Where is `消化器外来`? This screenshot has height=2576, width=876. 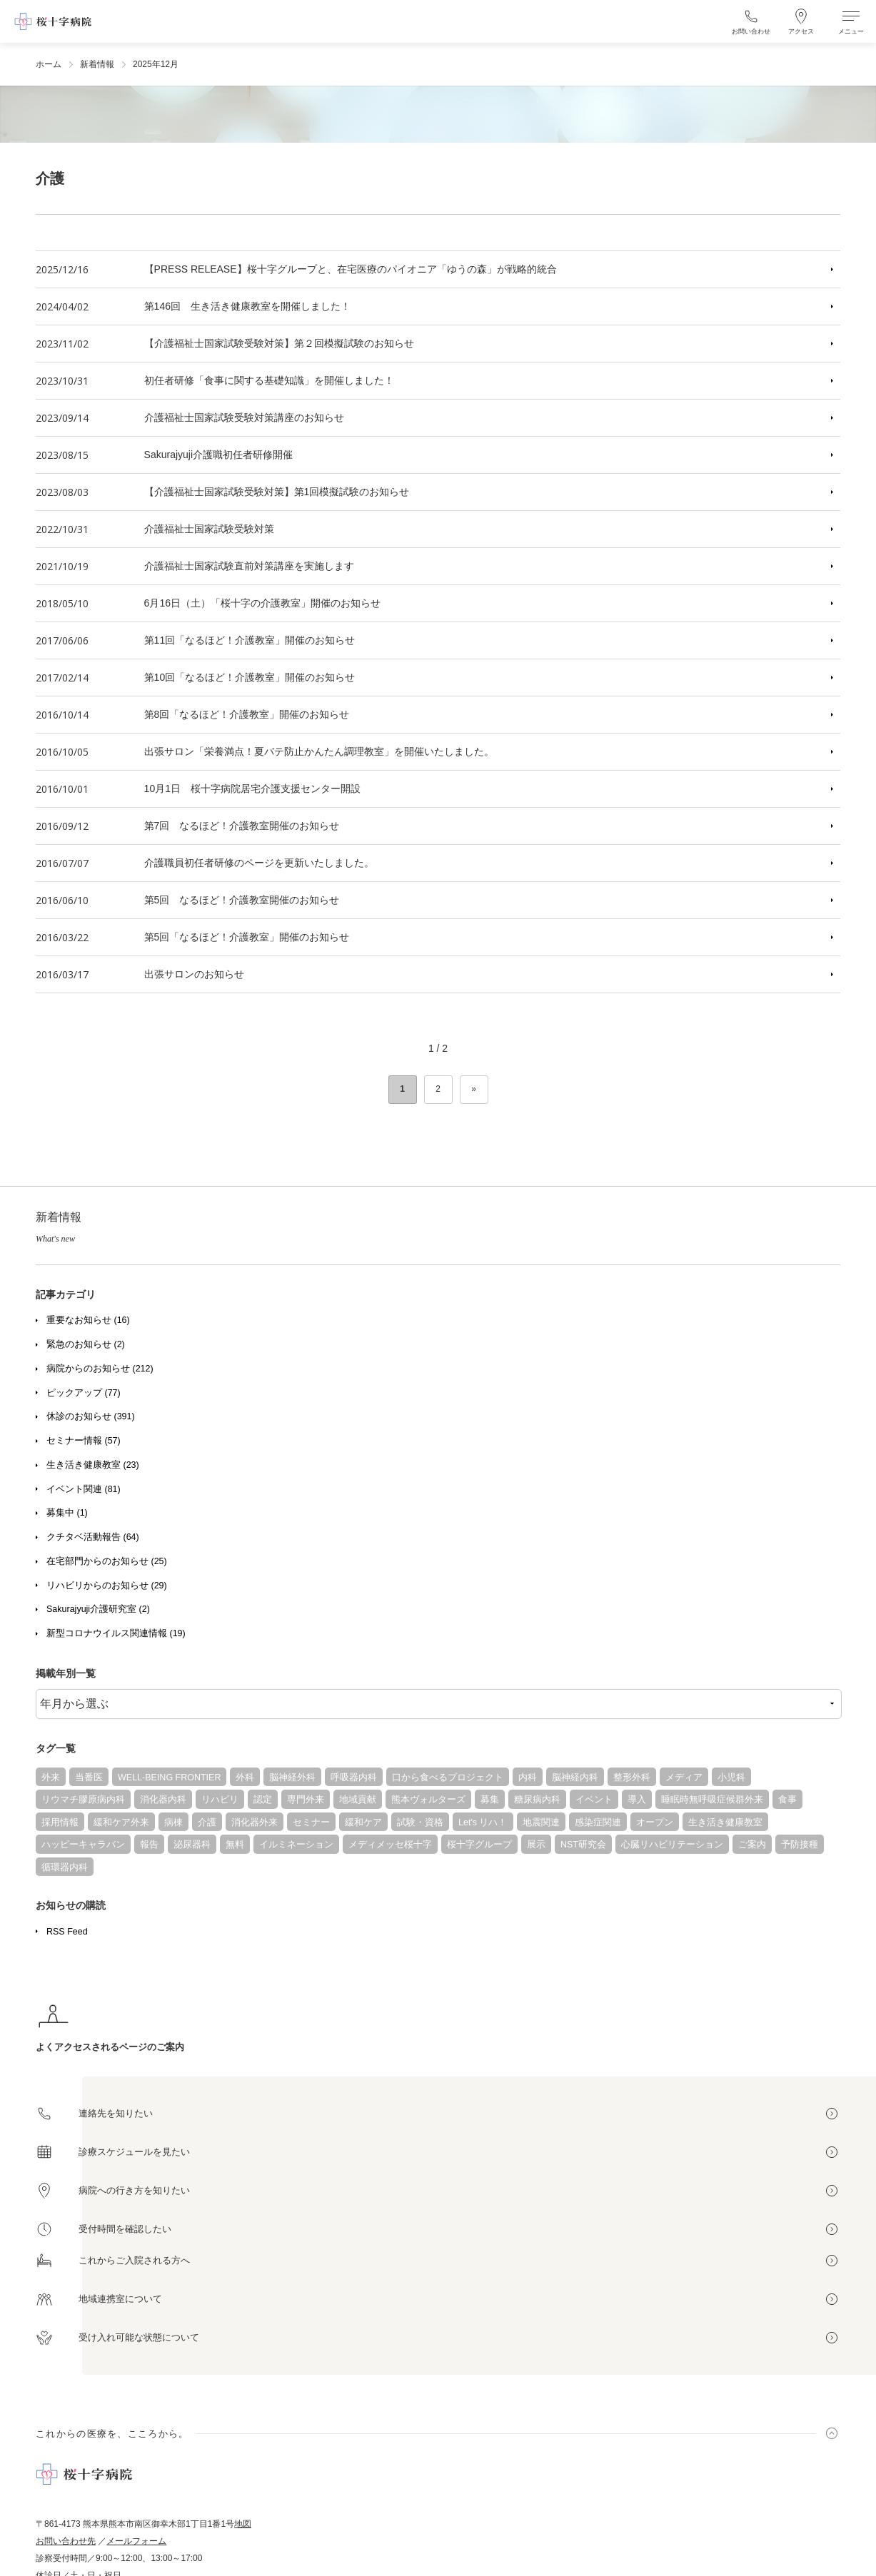 消化器外来 is located at coordinates (254, 1822).